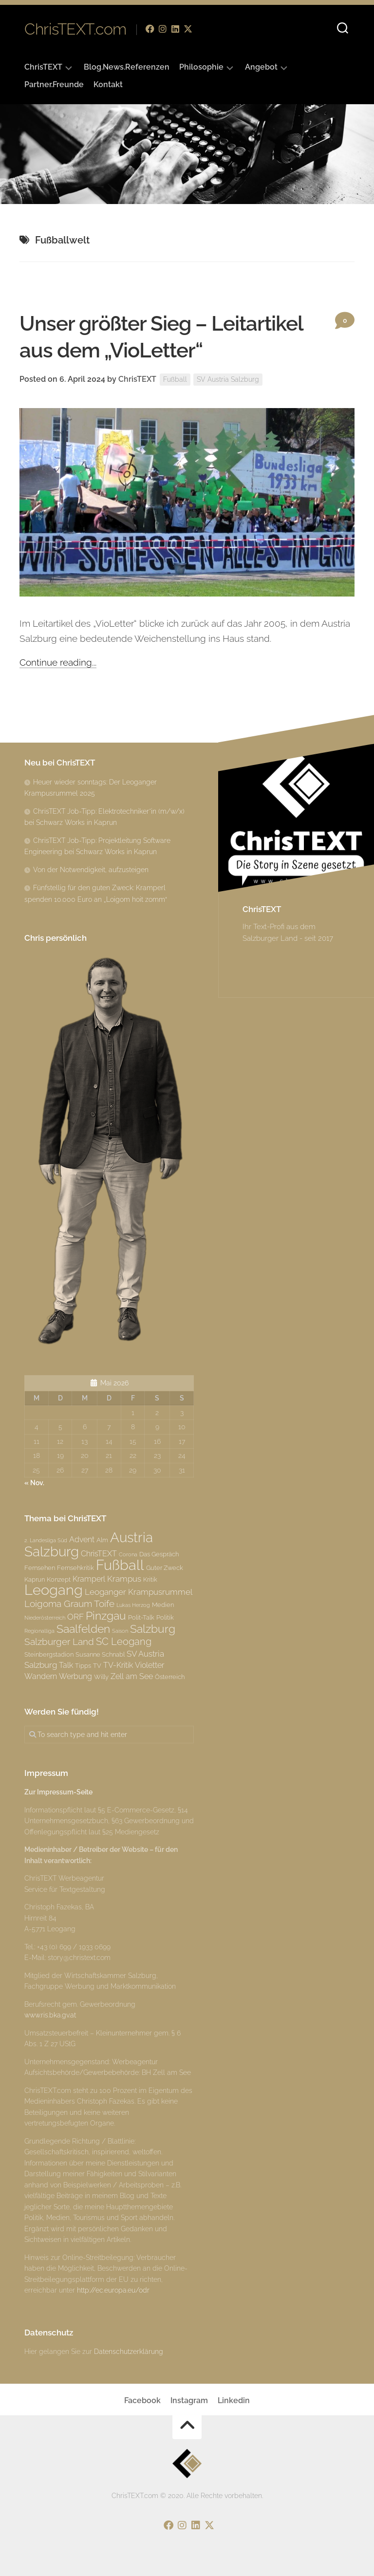  I want to click on Fernsehen [Fernsehen (3 Einträge)], so click(39, 1567).